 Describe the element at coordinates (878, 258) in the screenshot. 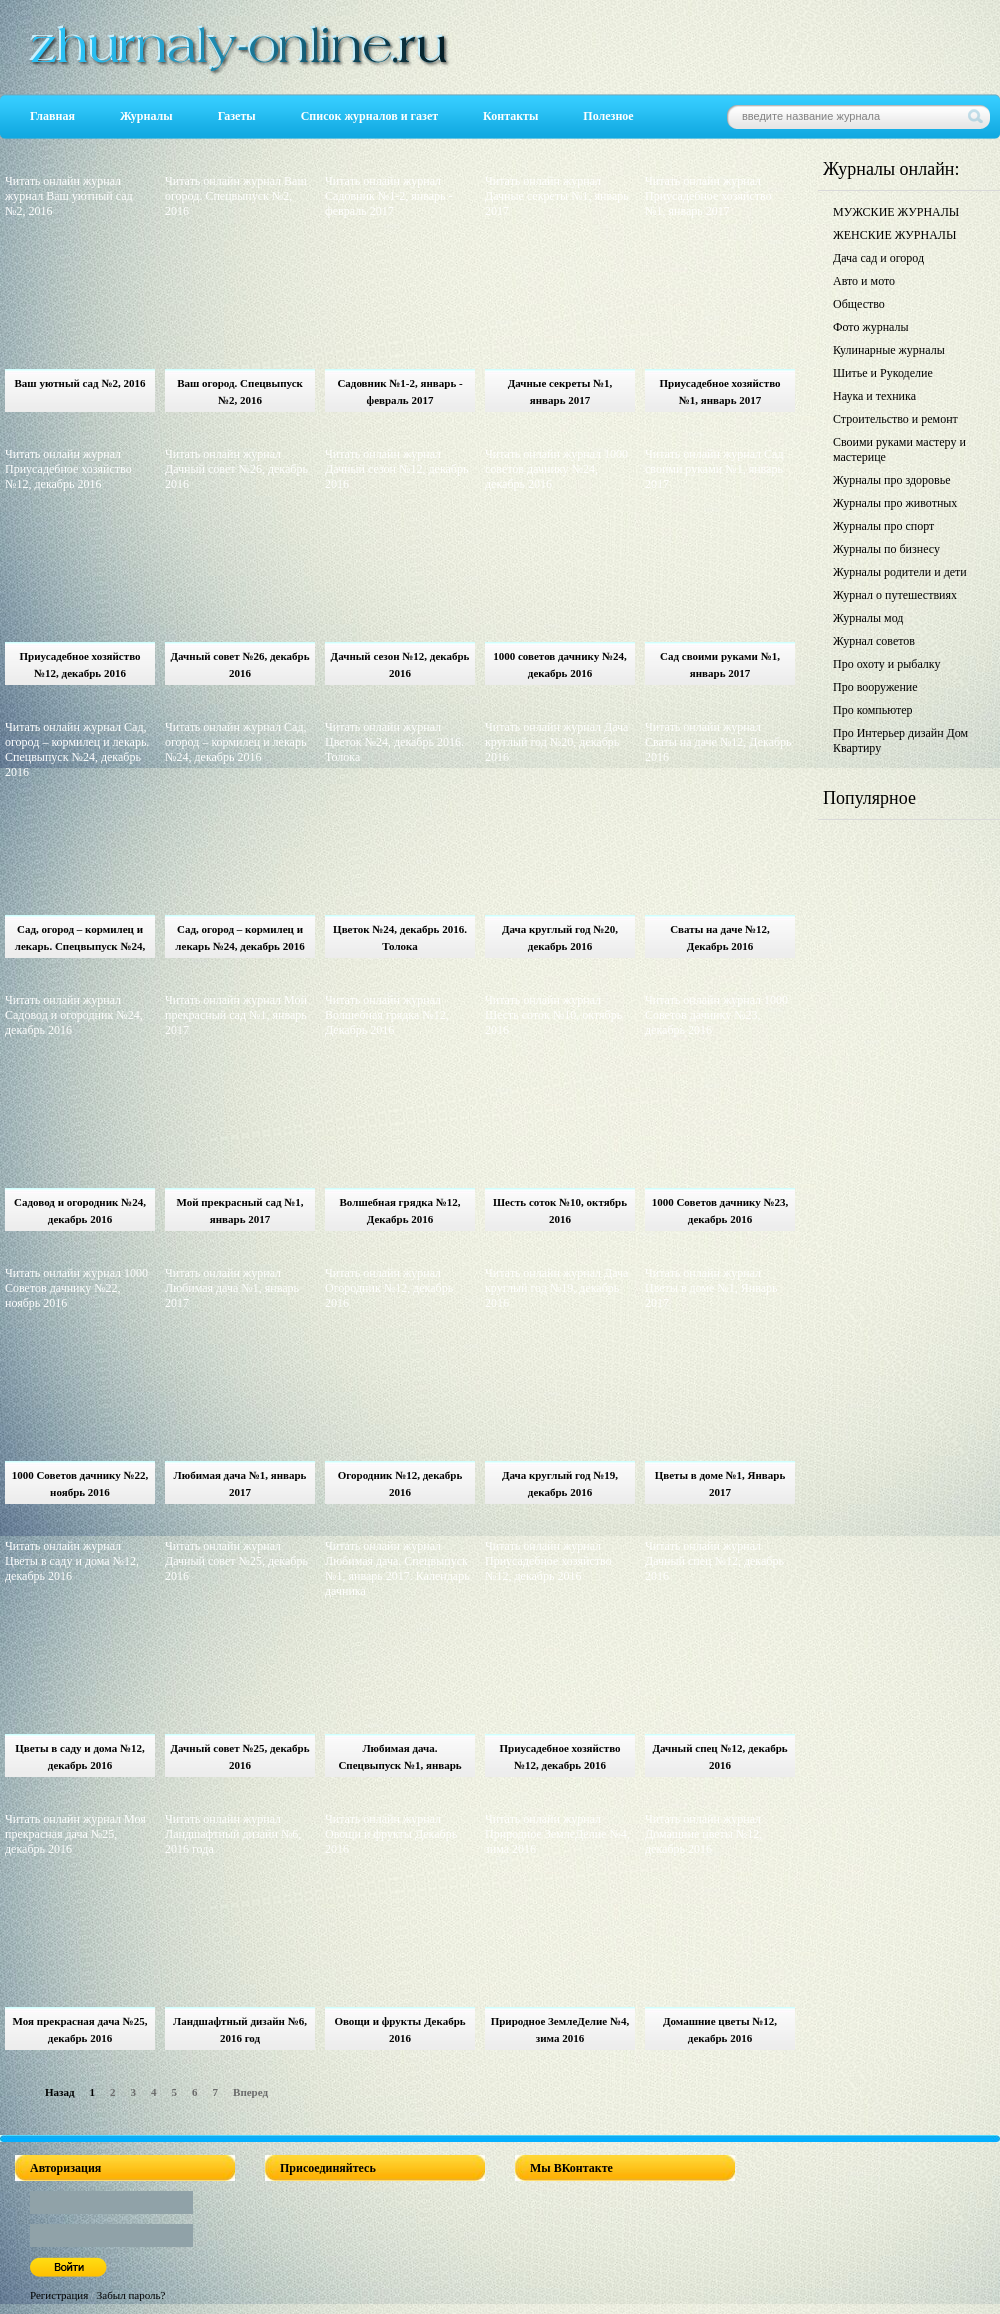

I see `Дача сад и огород` at that location.